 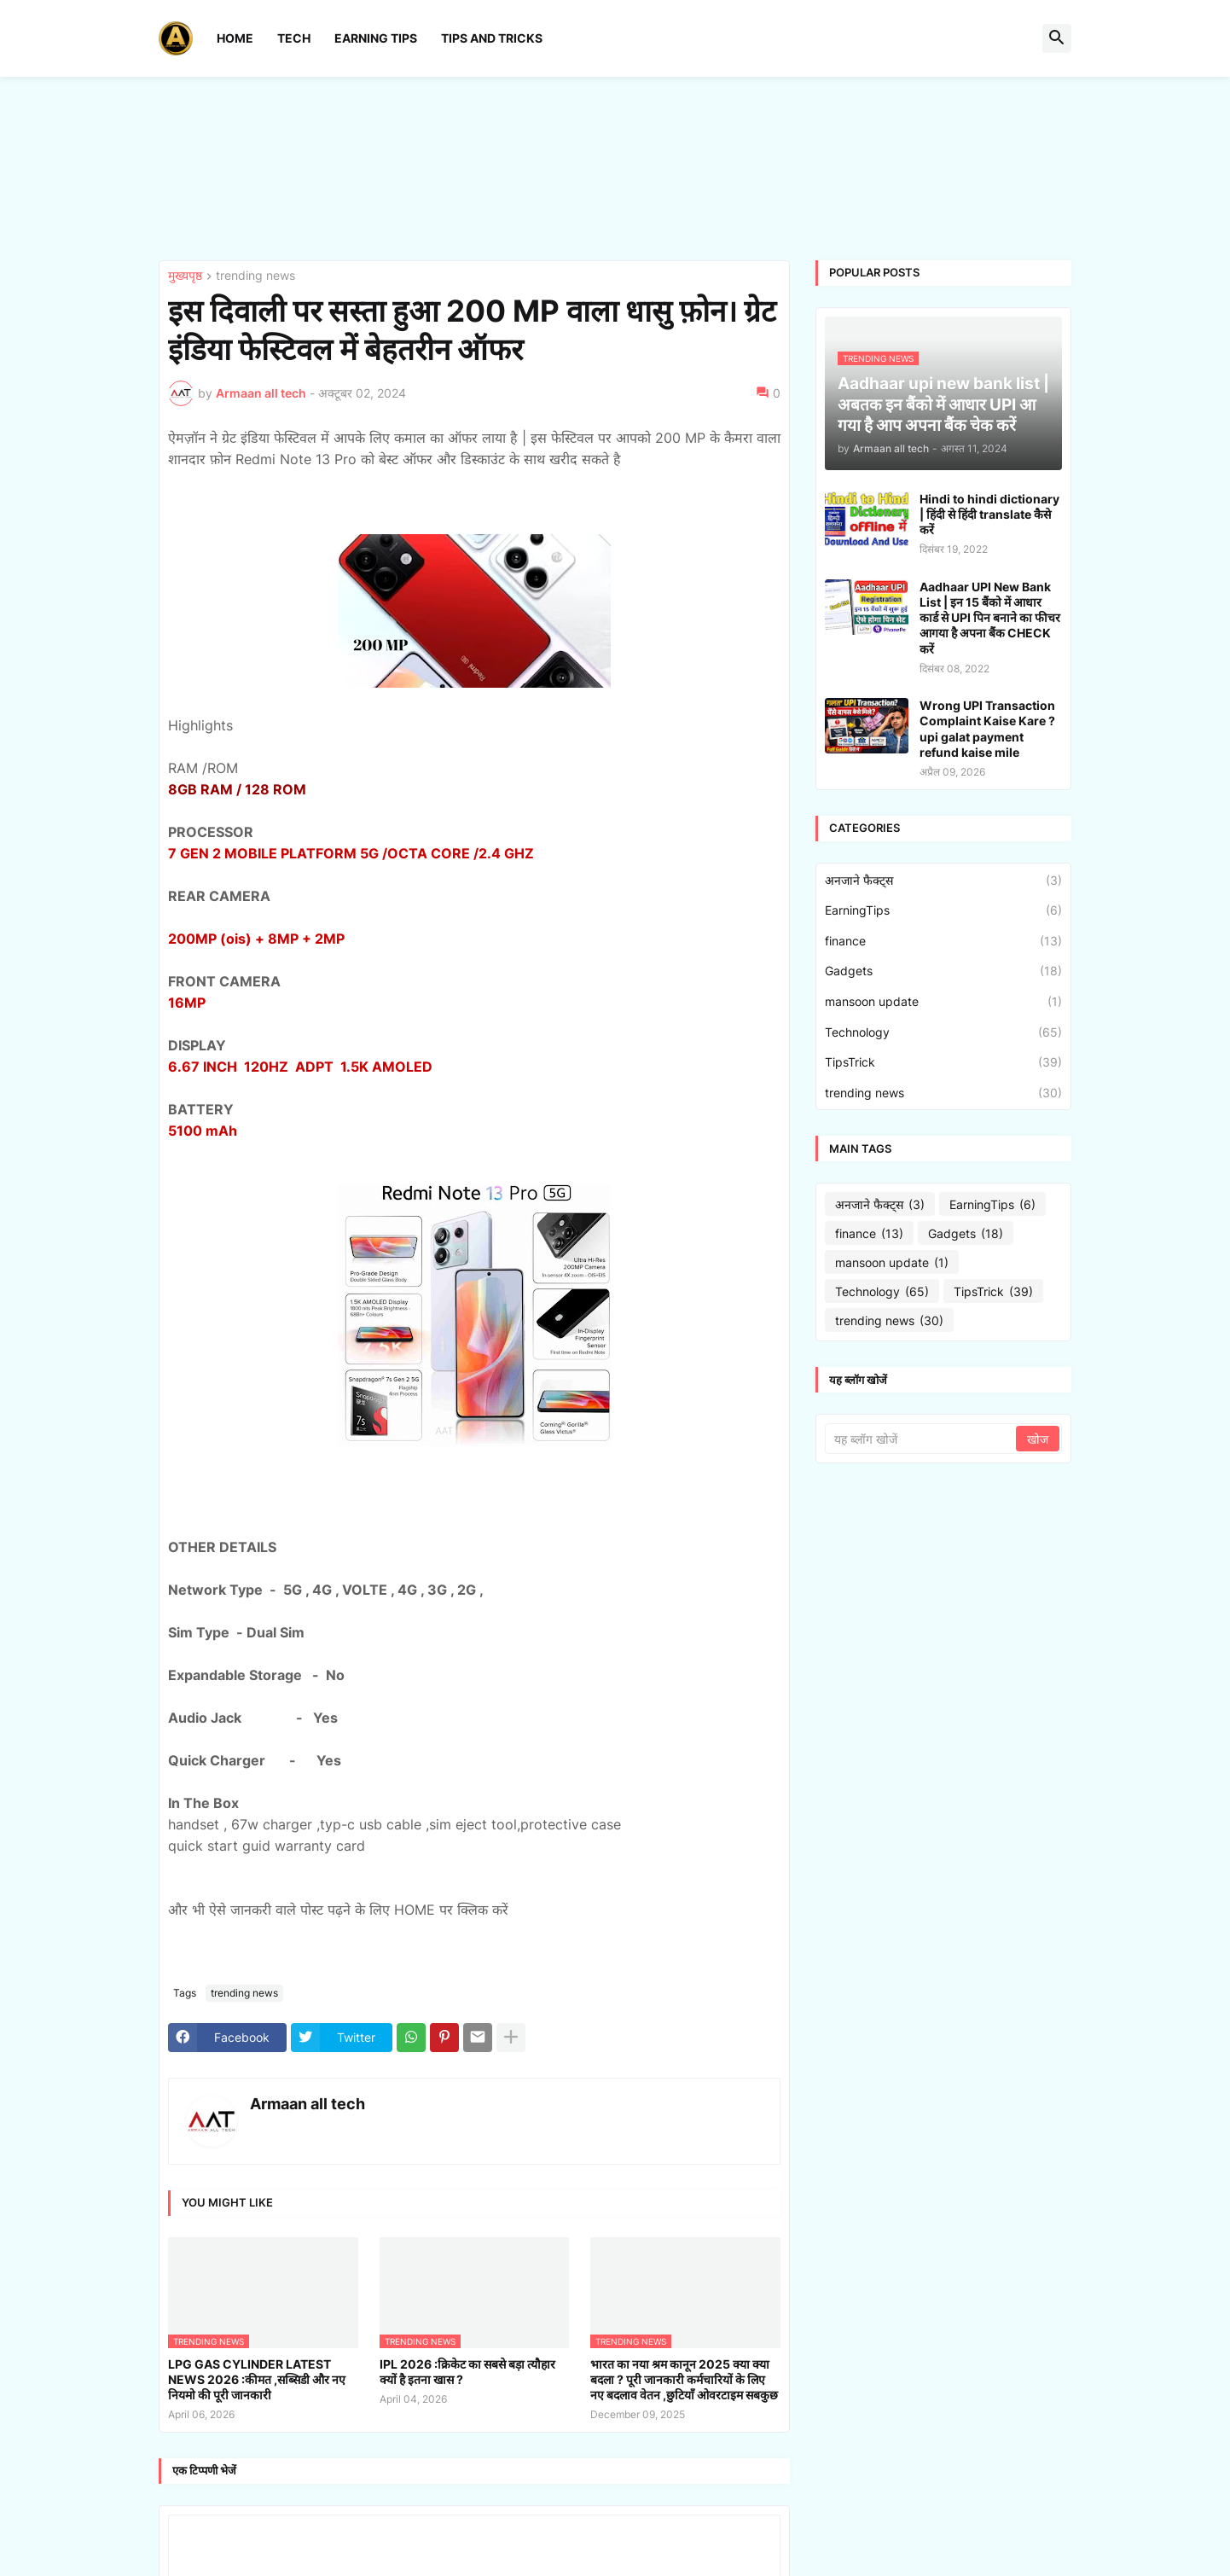 I want to click on EarningTips, so click(x=943, y=910).